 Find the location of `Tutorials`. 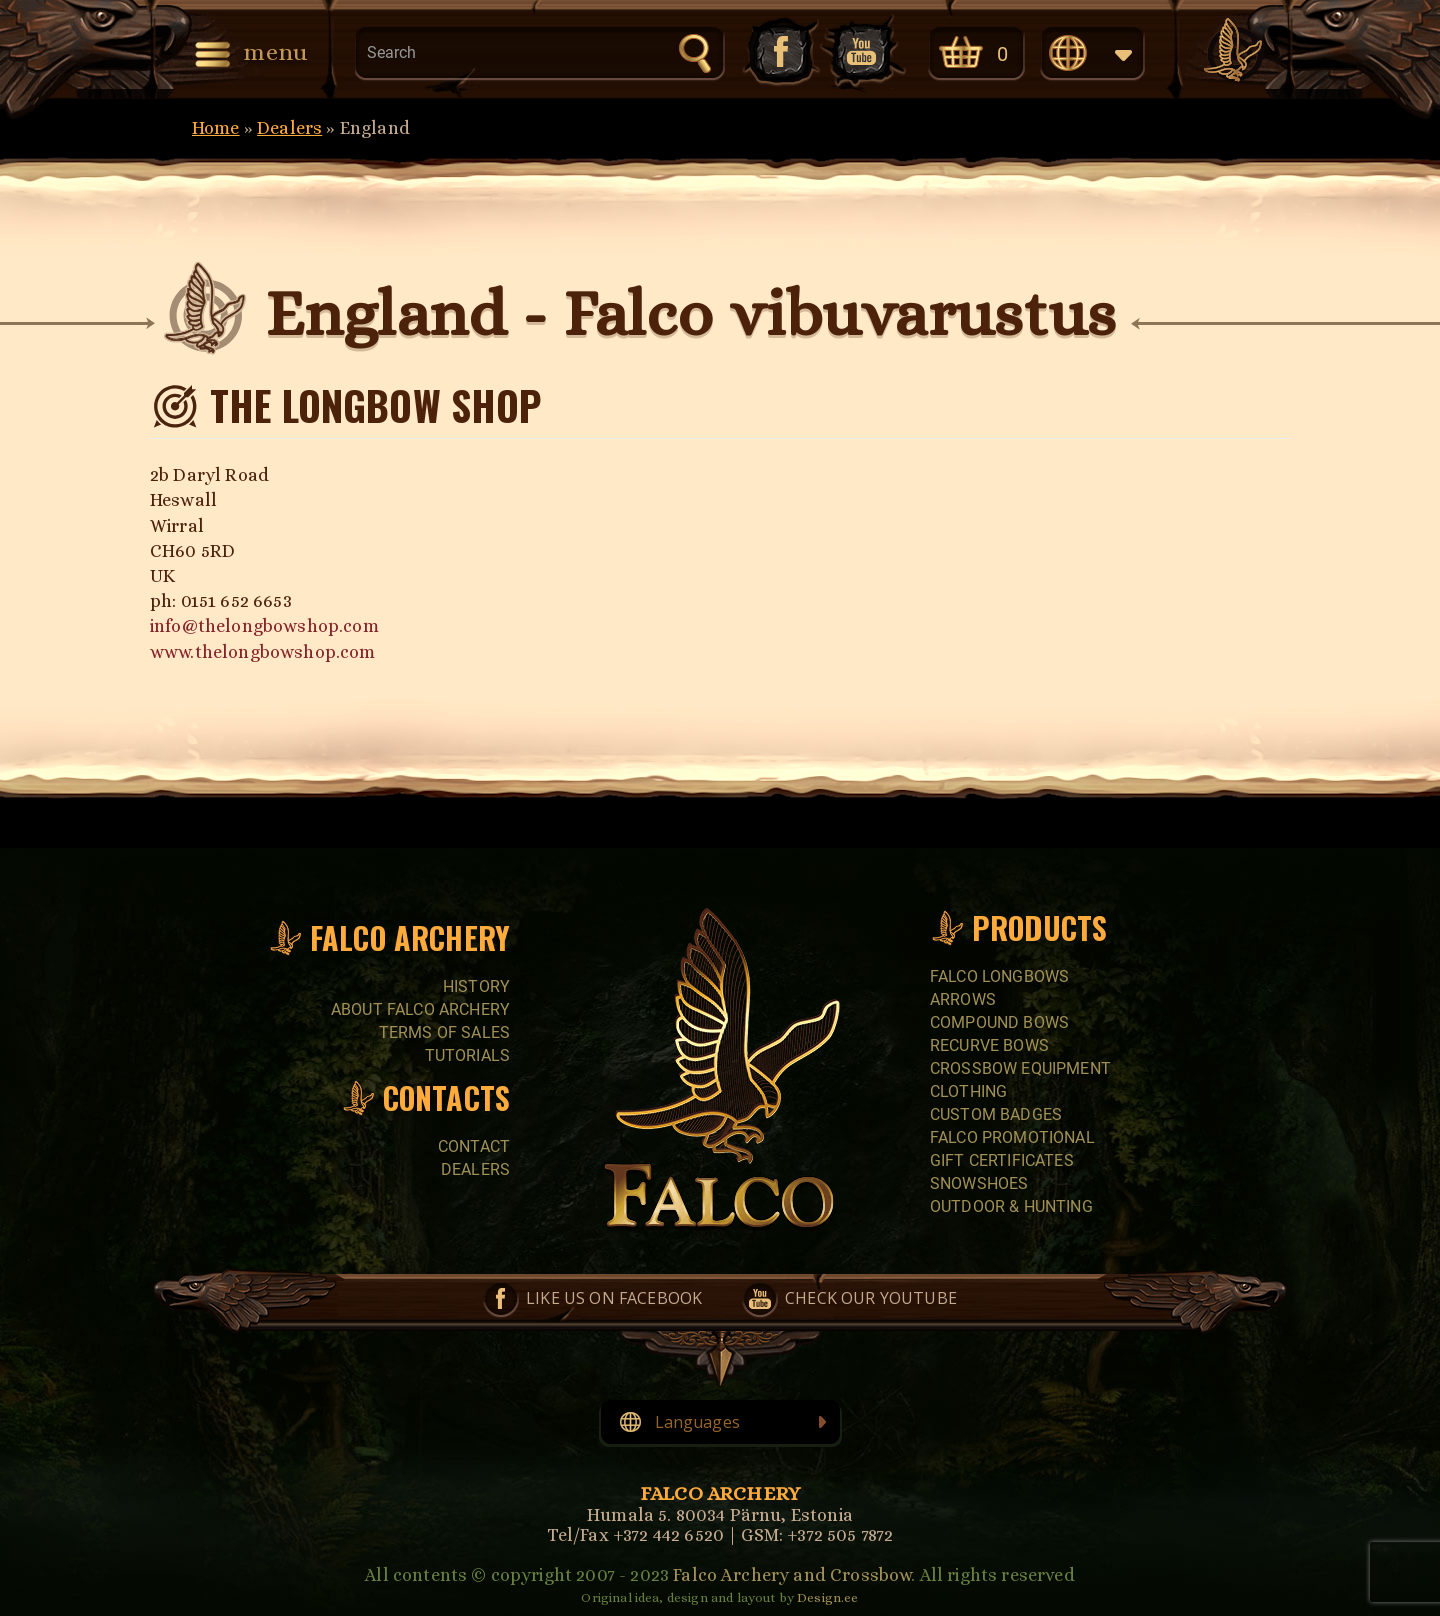

Tutorials is located at coordinates (467, 1055).